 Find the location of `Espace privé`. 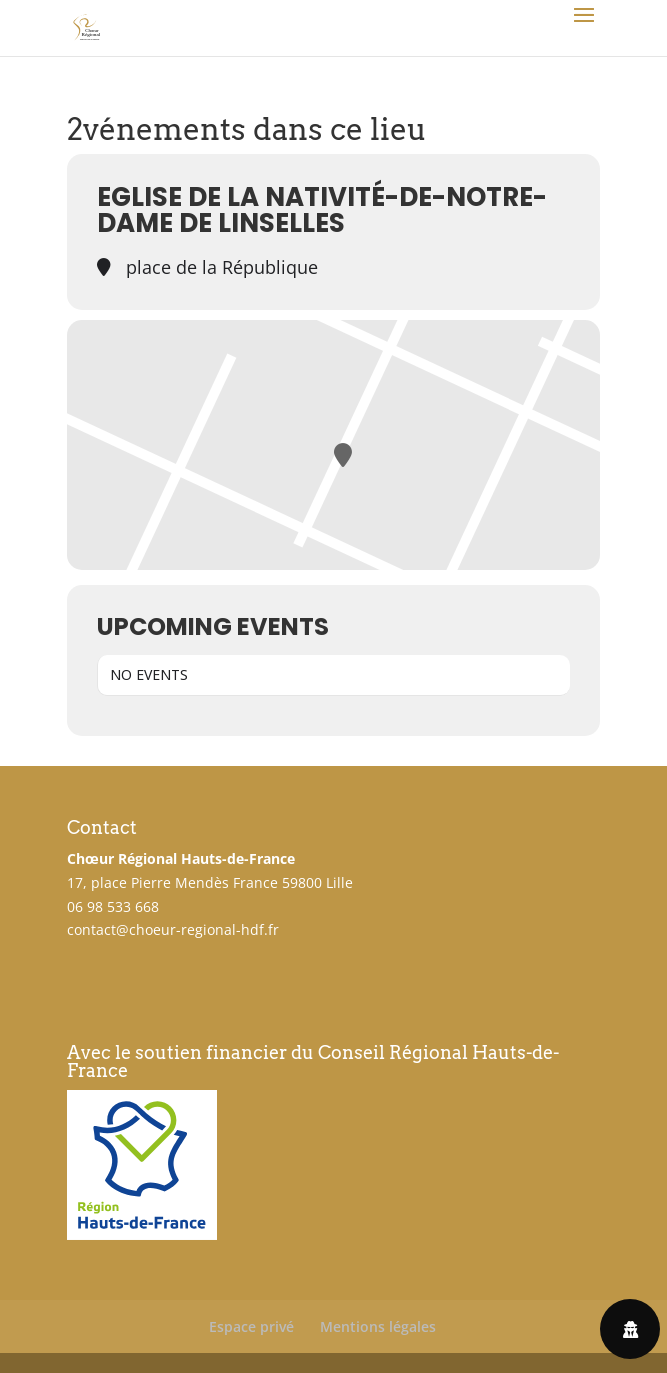

Espace privé is located at coordinates (251, 1326).